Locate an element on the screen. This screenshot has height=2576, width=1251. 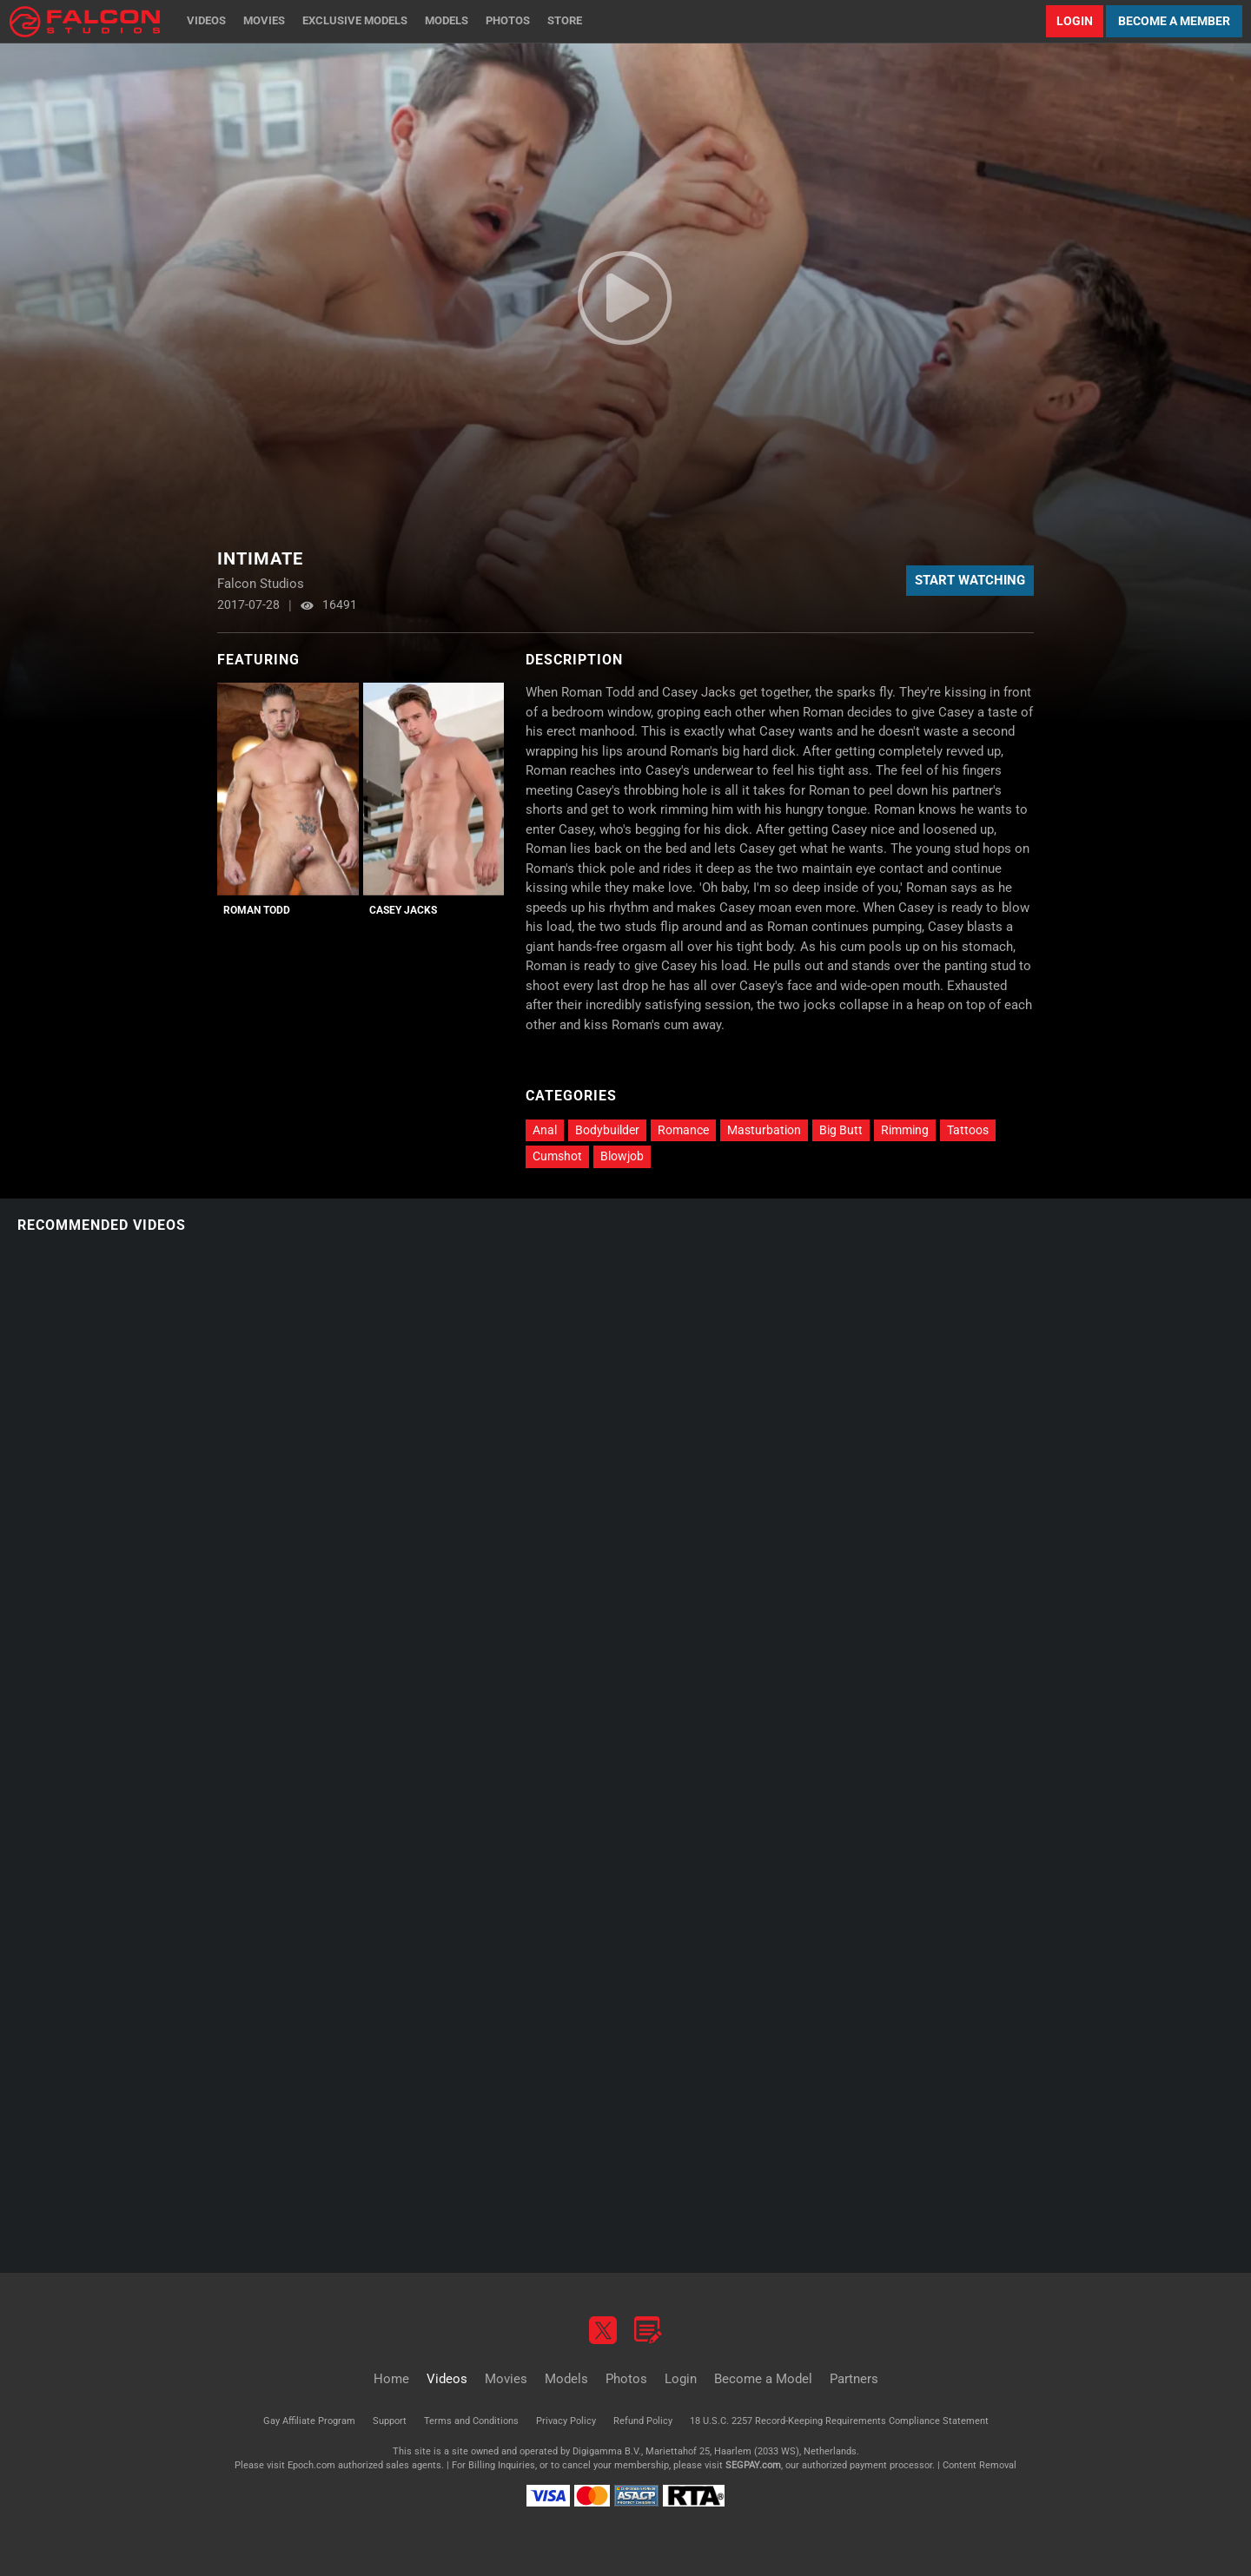
Big Butt is located at coordinates (841, 1130).